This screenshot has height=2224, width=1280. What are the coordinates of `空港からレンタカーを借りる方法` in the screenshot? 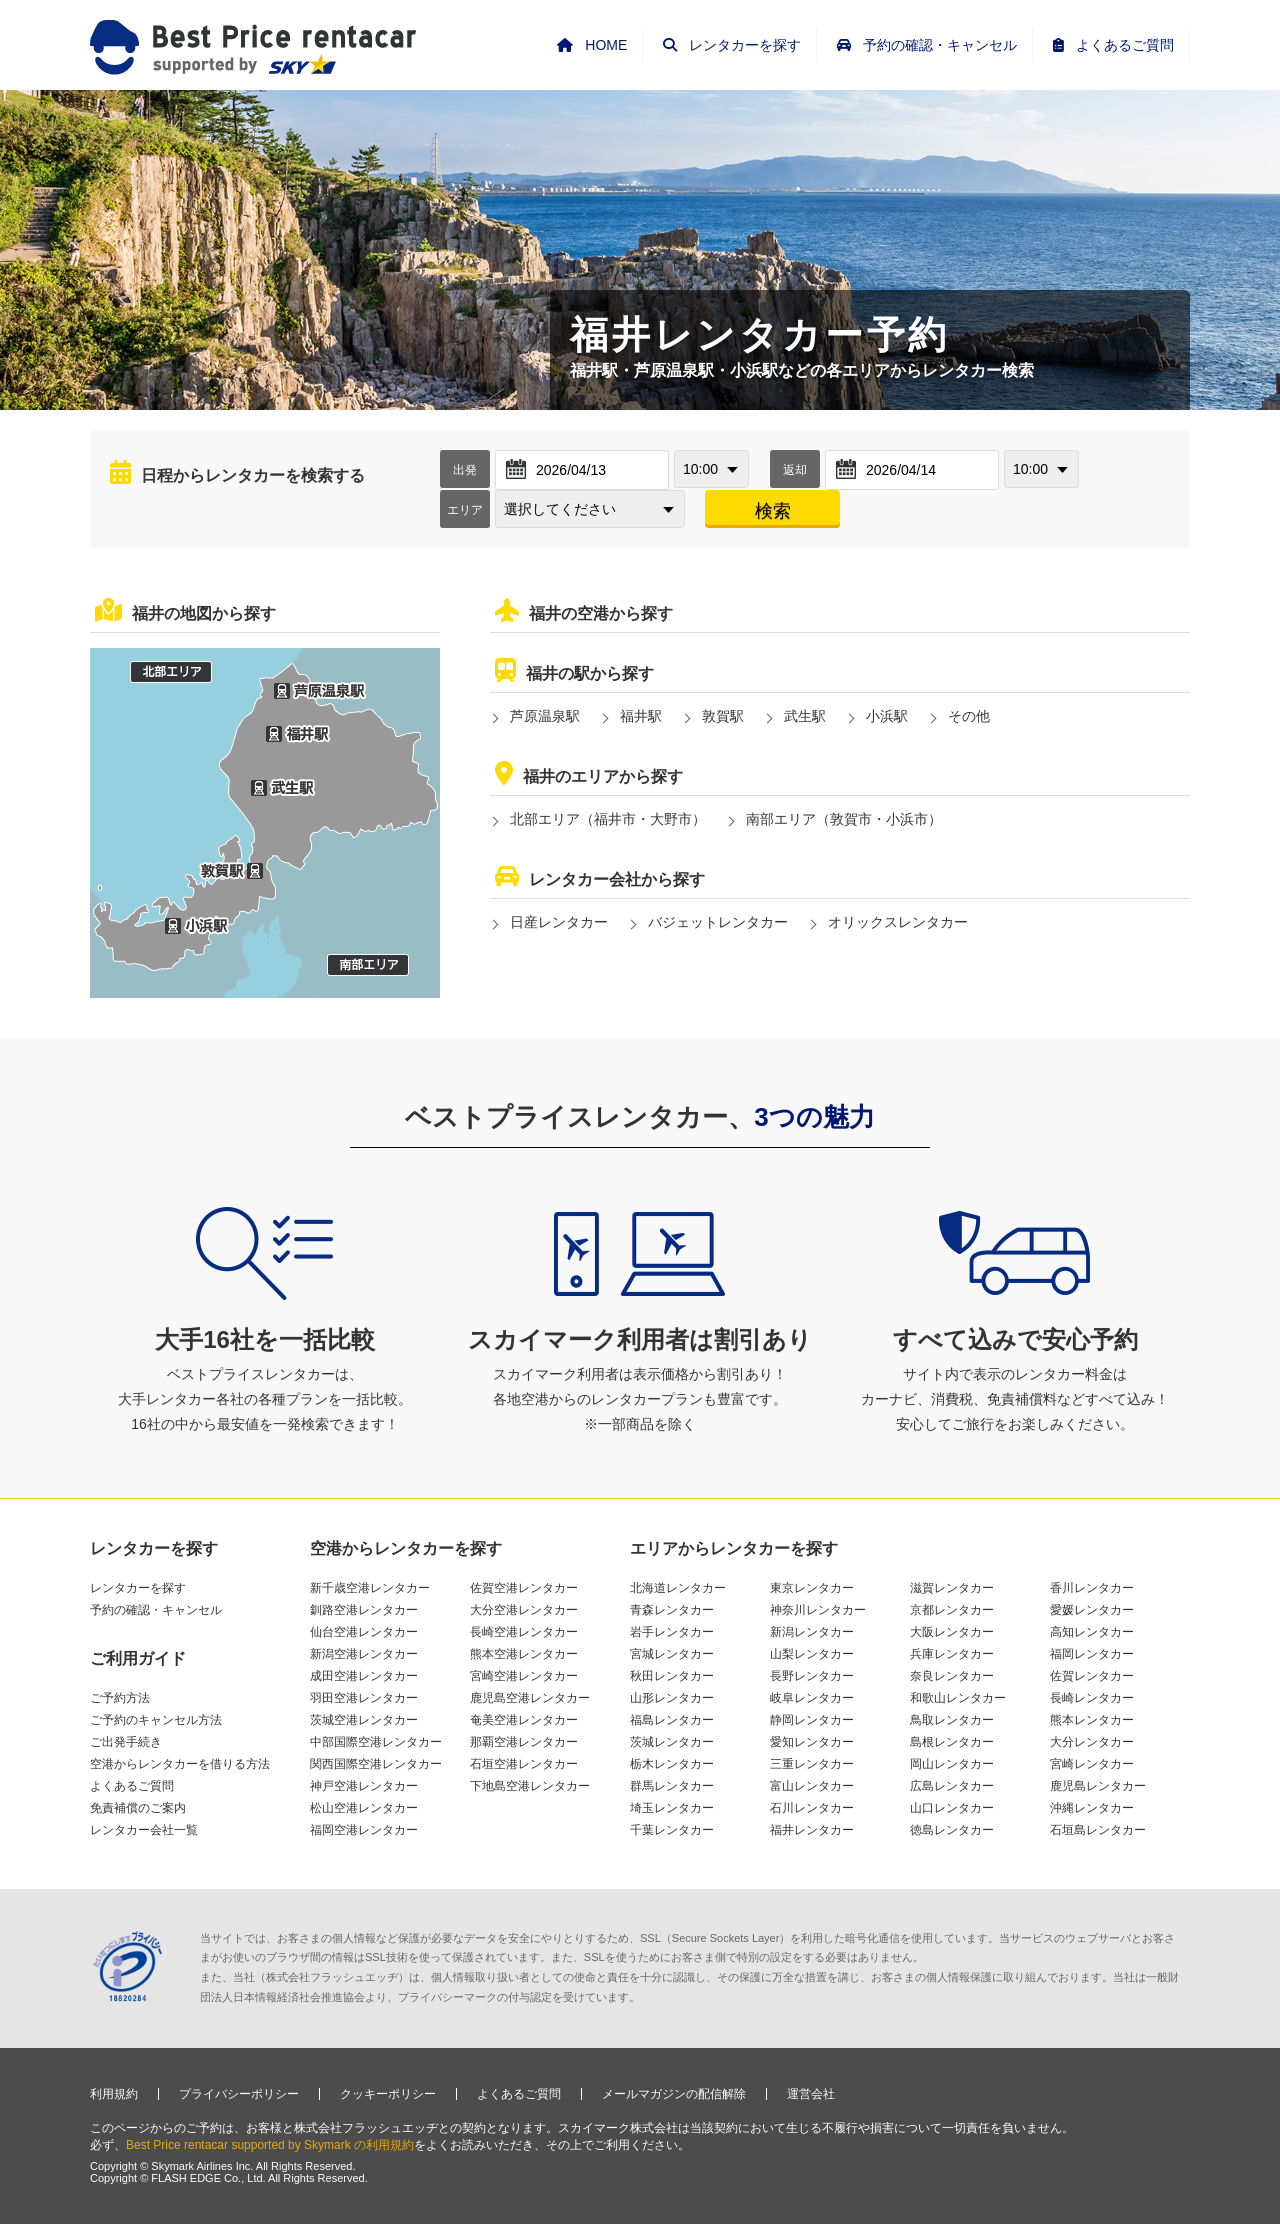 It's located at (180, 1764).